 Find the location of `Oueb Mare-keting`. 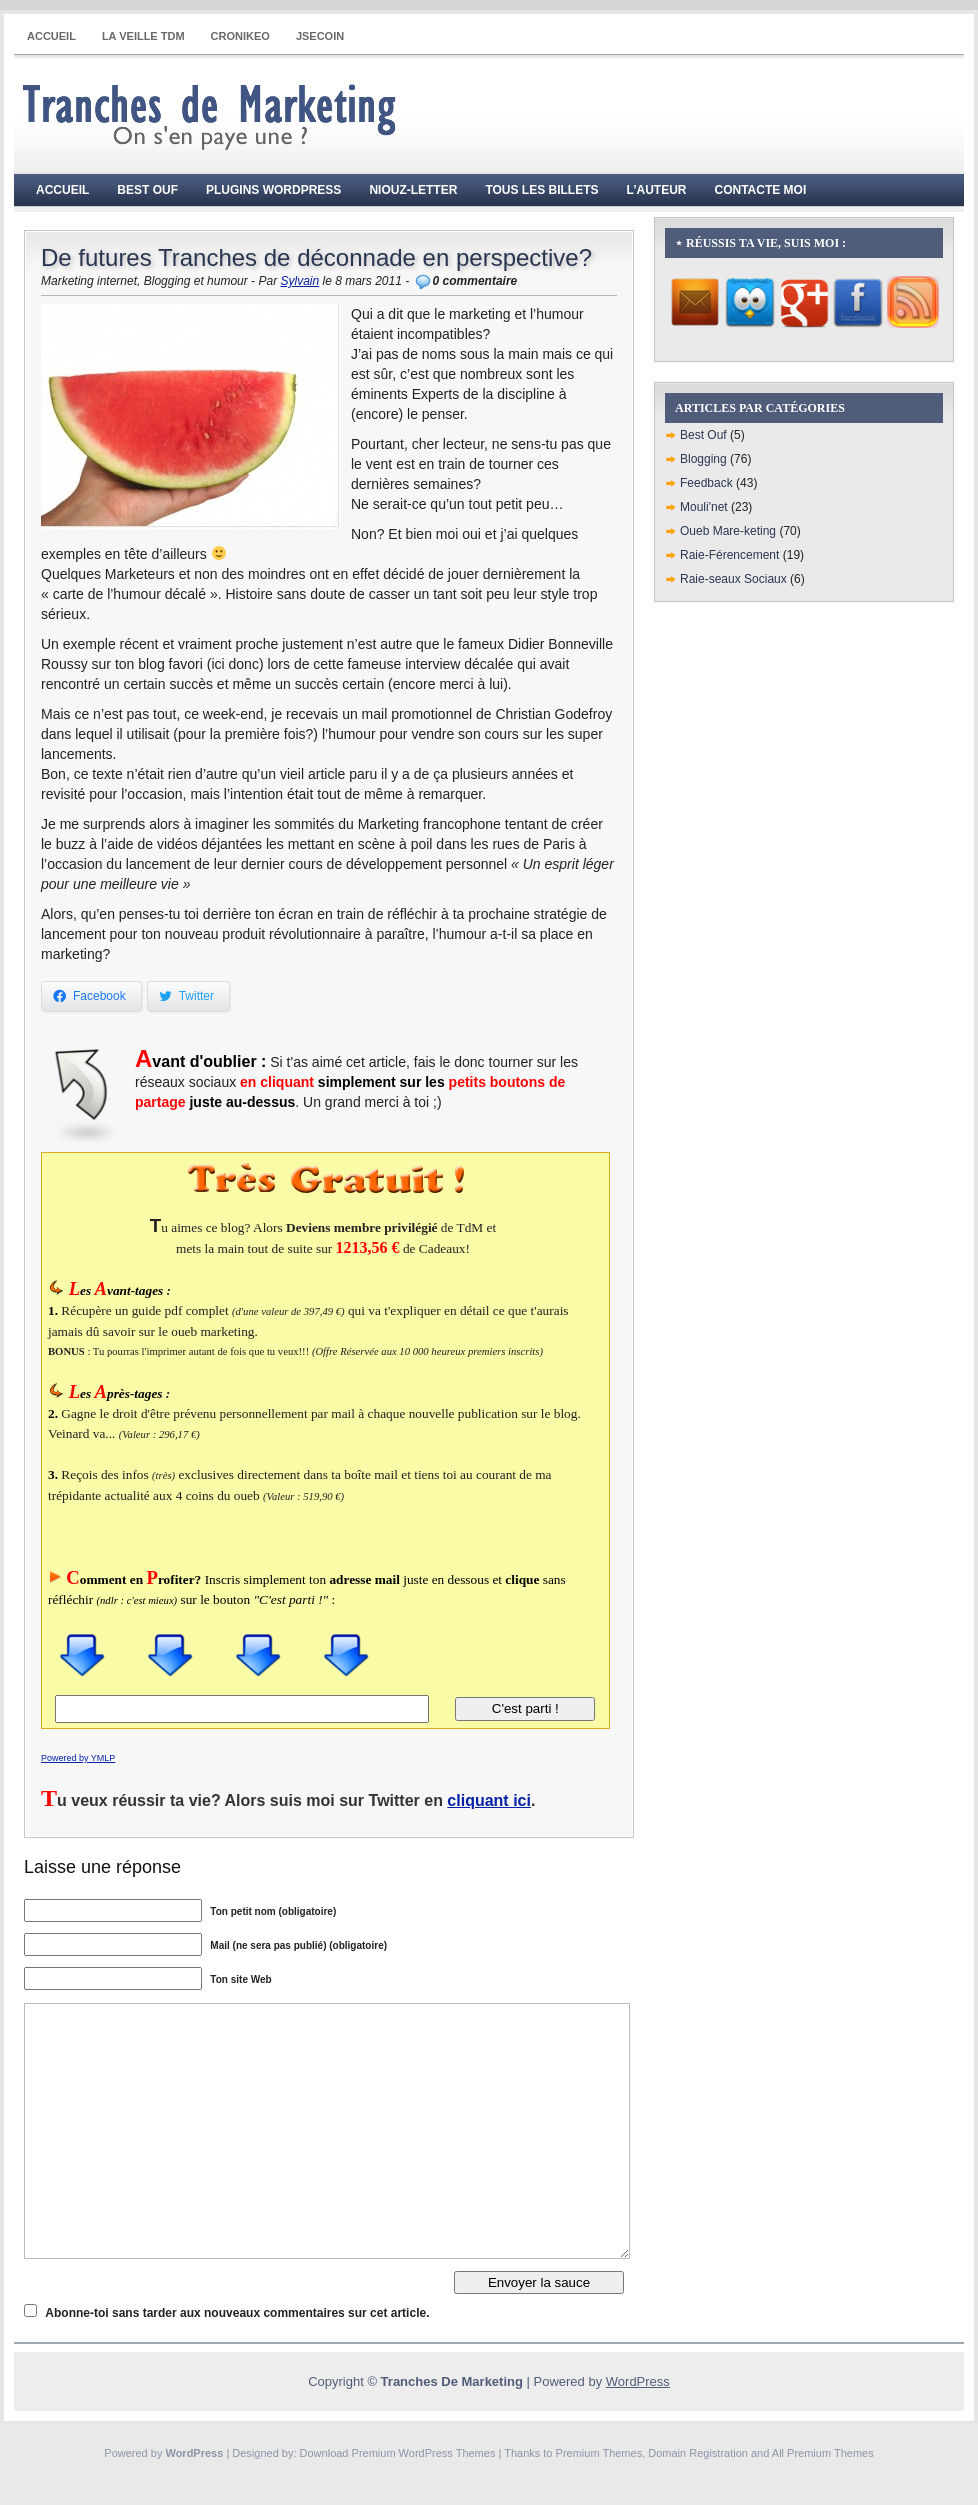

Oueb Mare-keting is located at coordinates (728, 531).